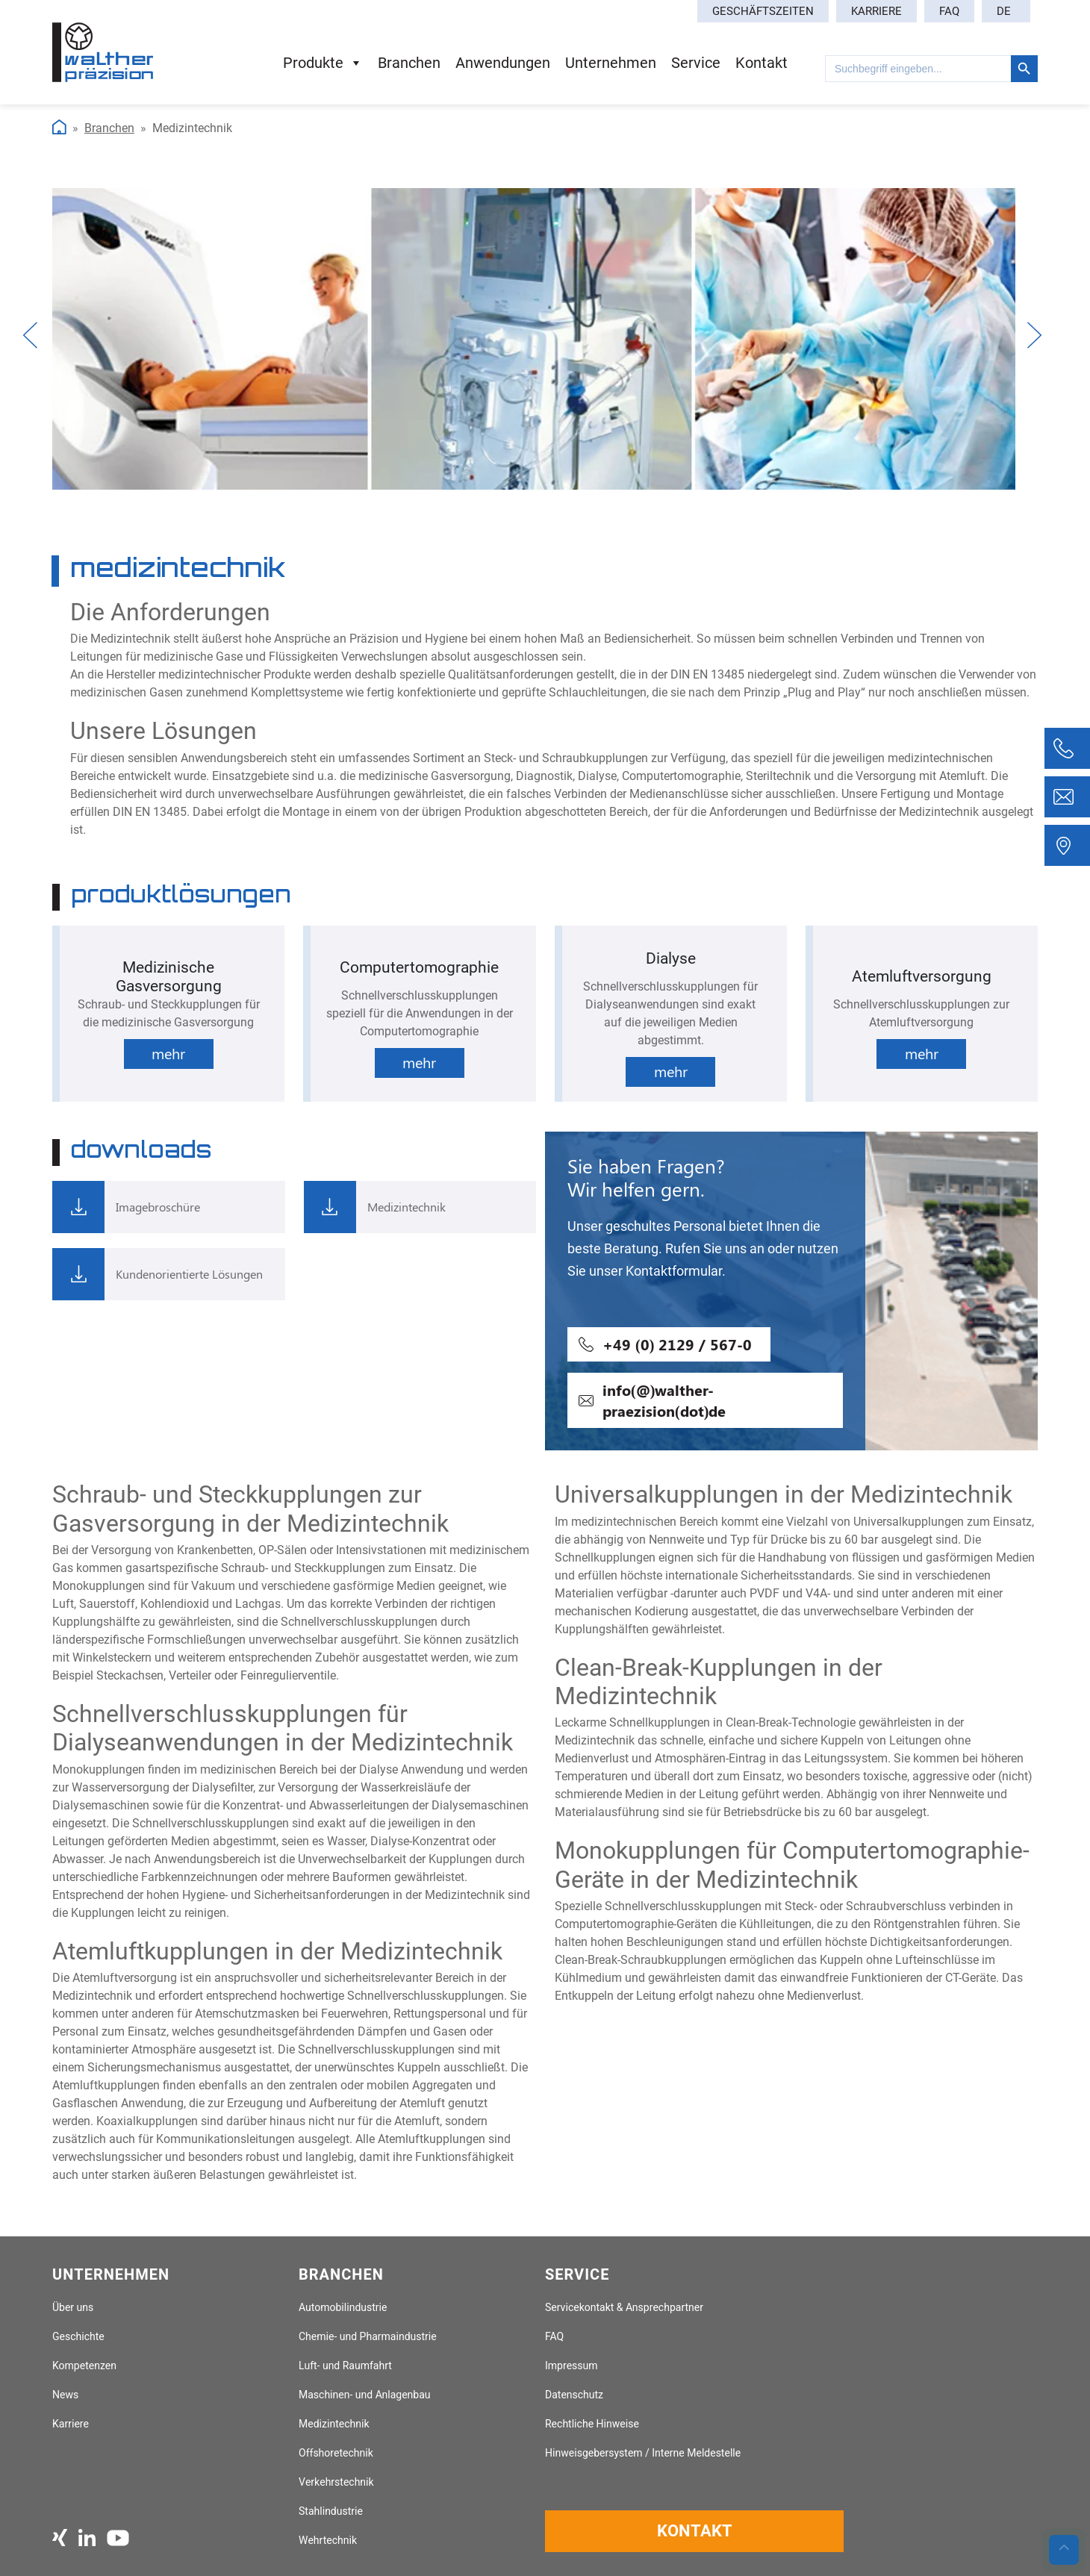  What do you see at coordinates (695, 63) in the screenshot?
I see `Service` at bounding box center [695, 63].